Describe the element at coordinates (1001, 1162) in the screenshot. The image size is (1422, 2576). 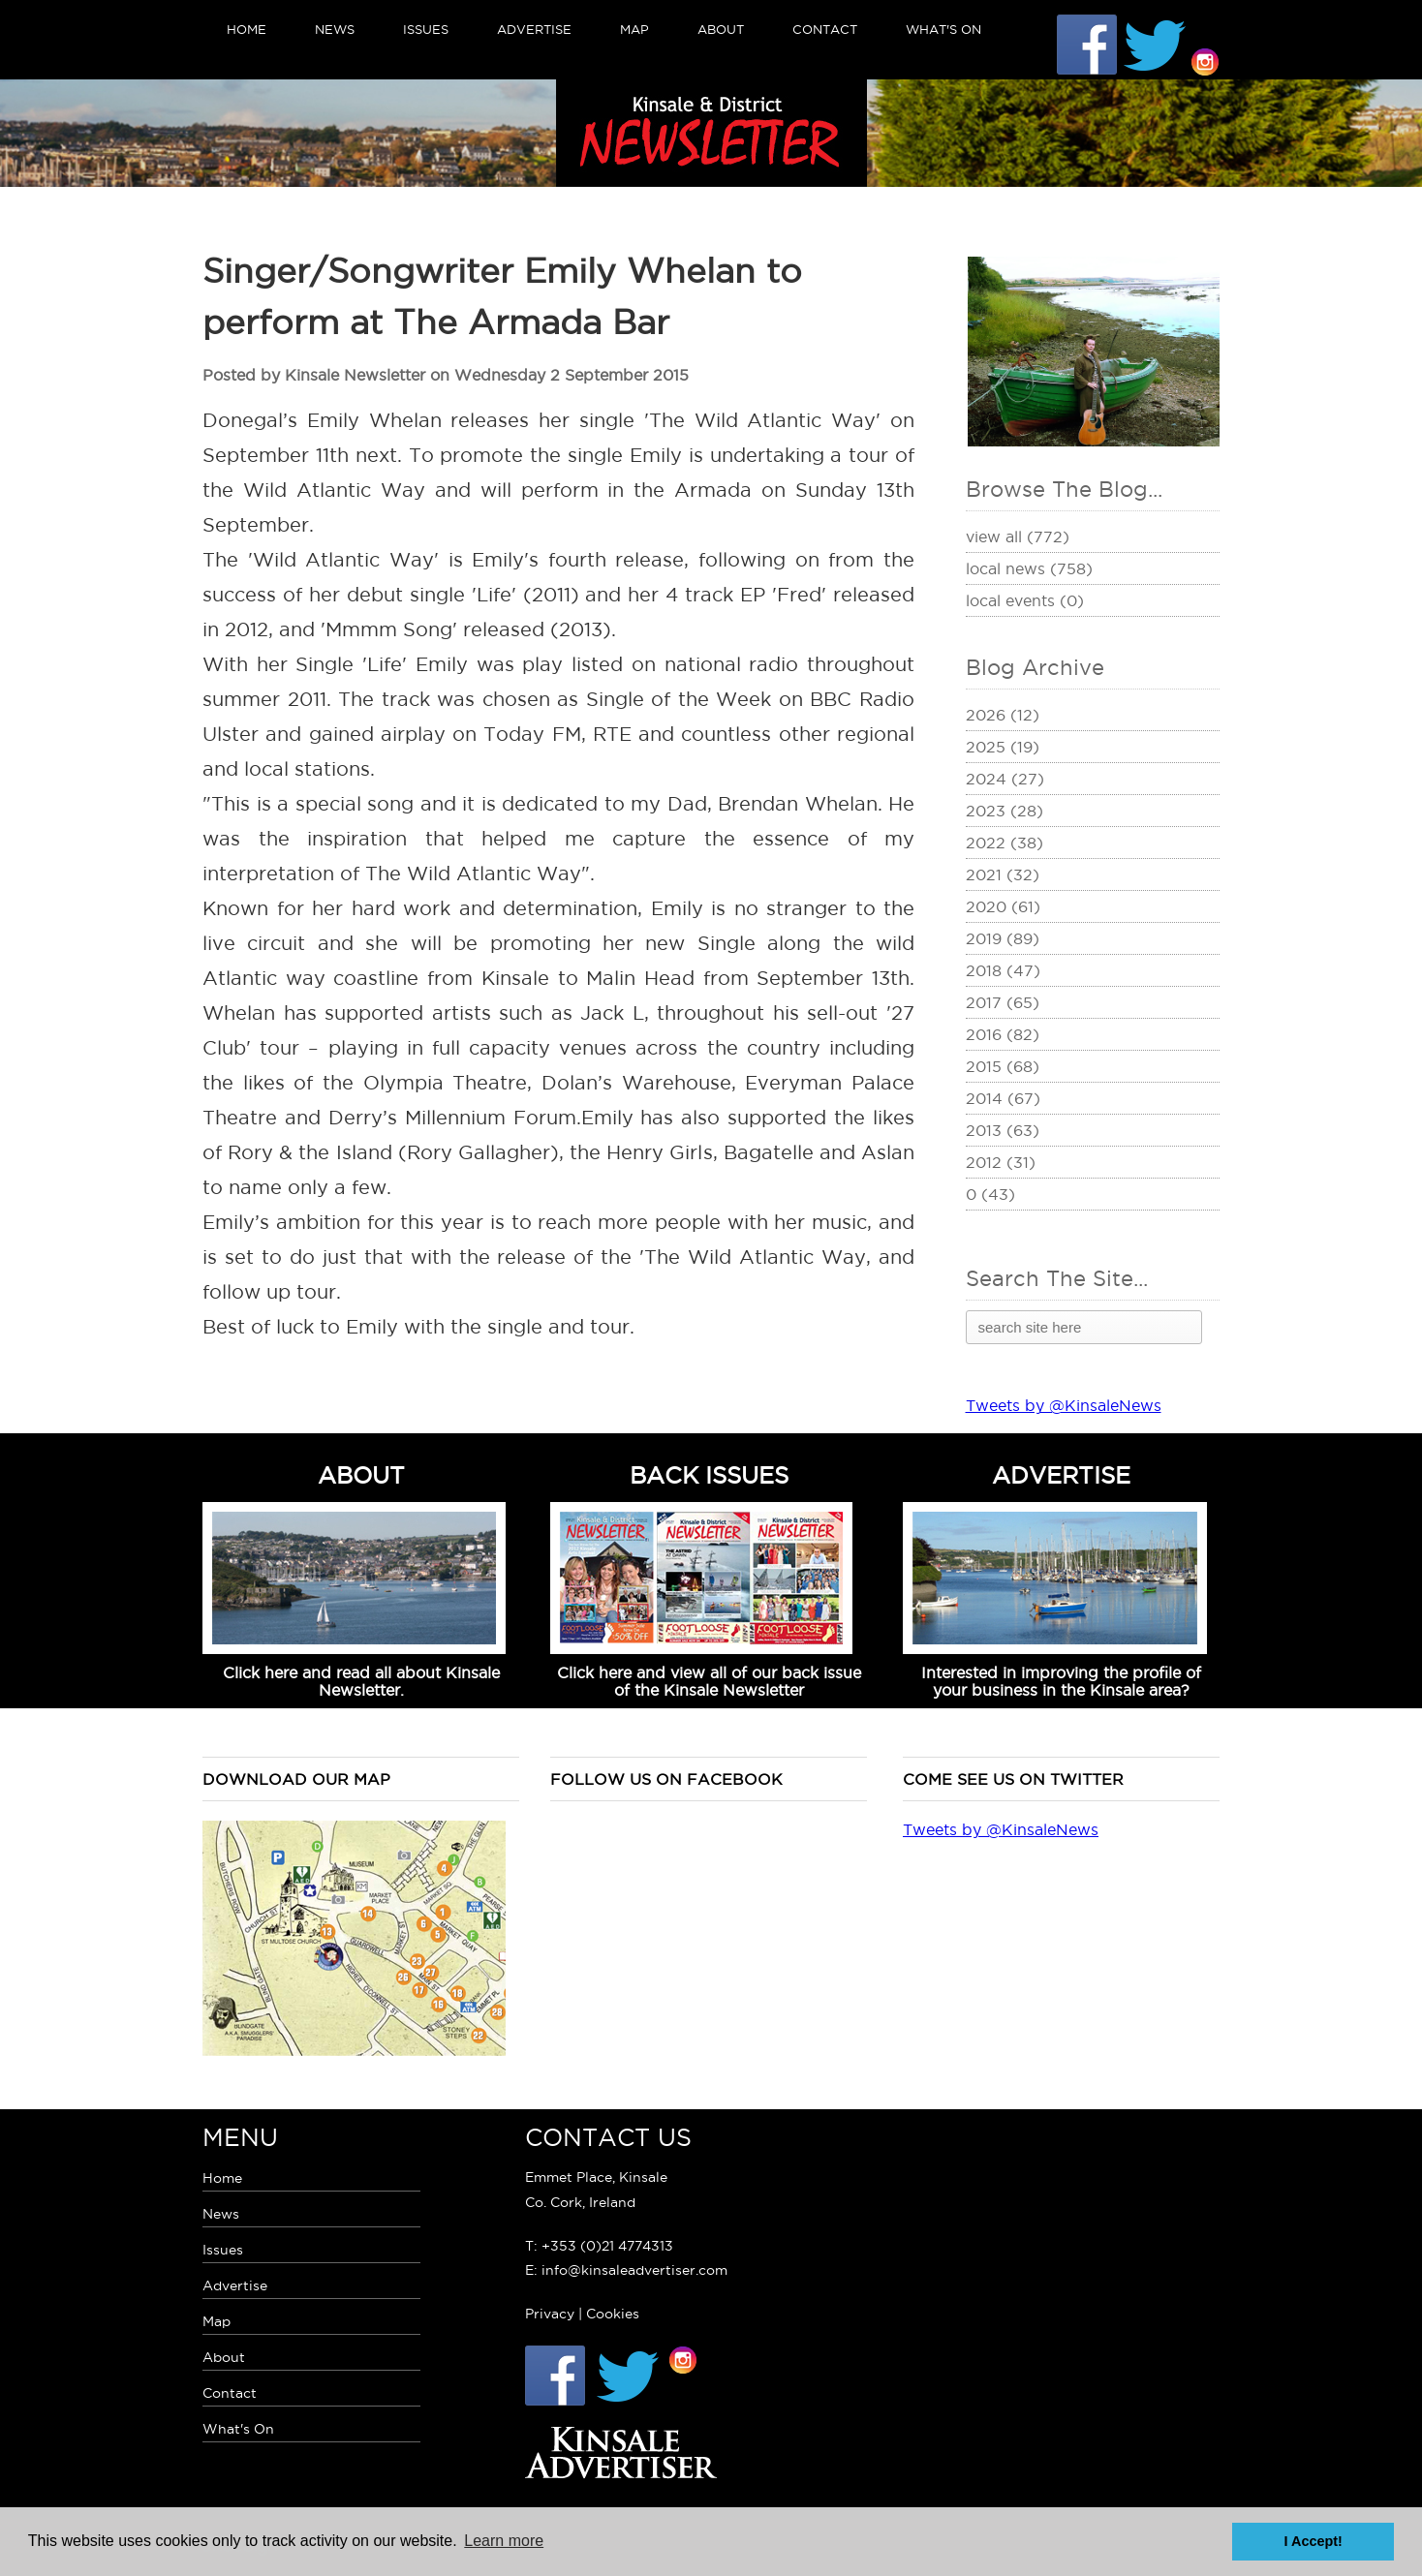
I see `2012 (31)` at that location.